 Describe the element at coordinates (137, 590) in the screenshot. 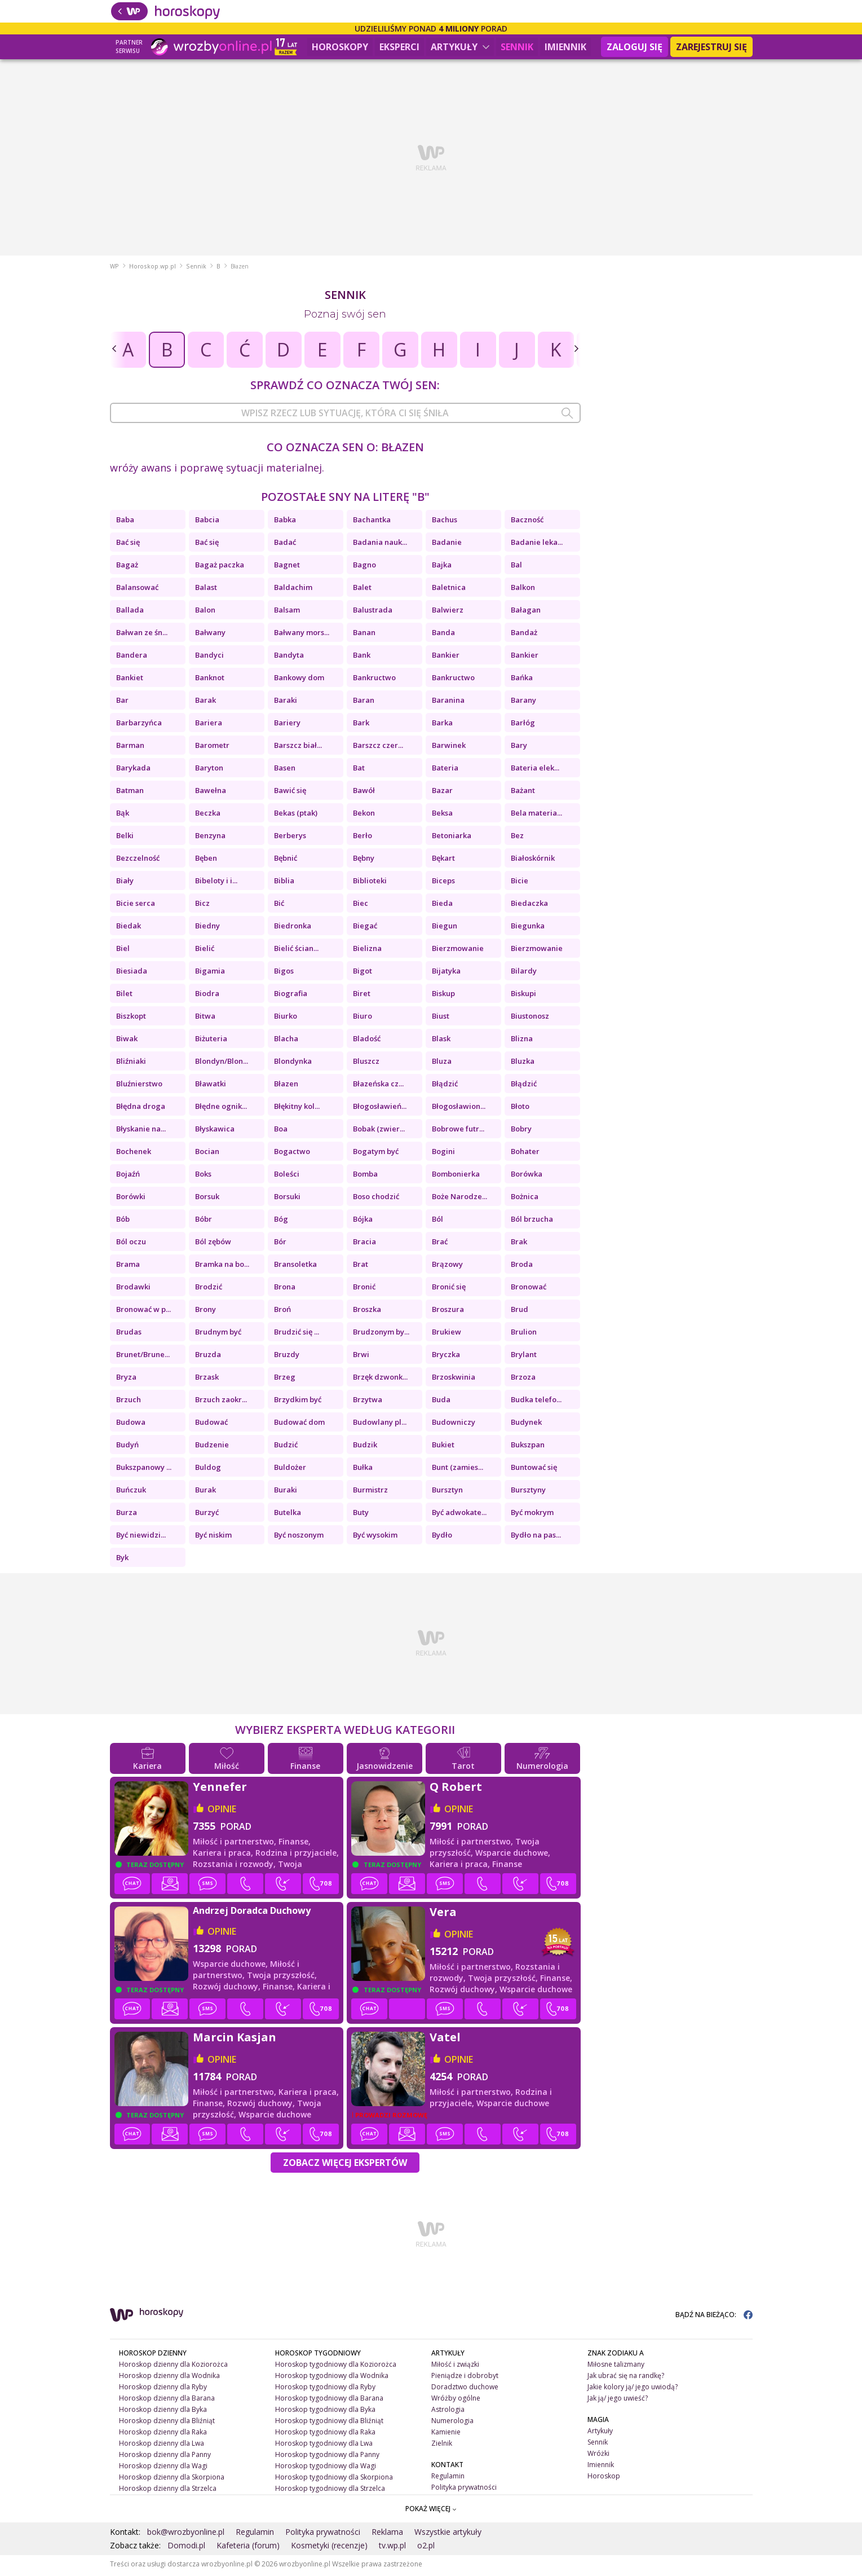

I see `Balansować` at that location.